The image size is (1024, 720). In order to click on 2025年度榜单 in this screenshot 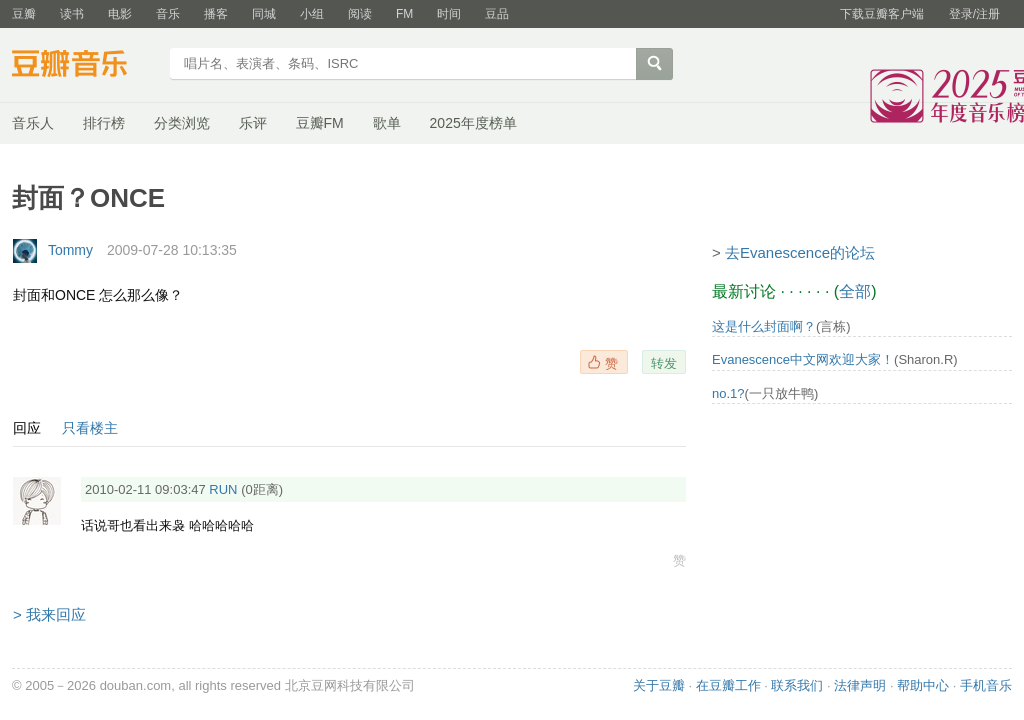, I will do `click(473, 123)`.